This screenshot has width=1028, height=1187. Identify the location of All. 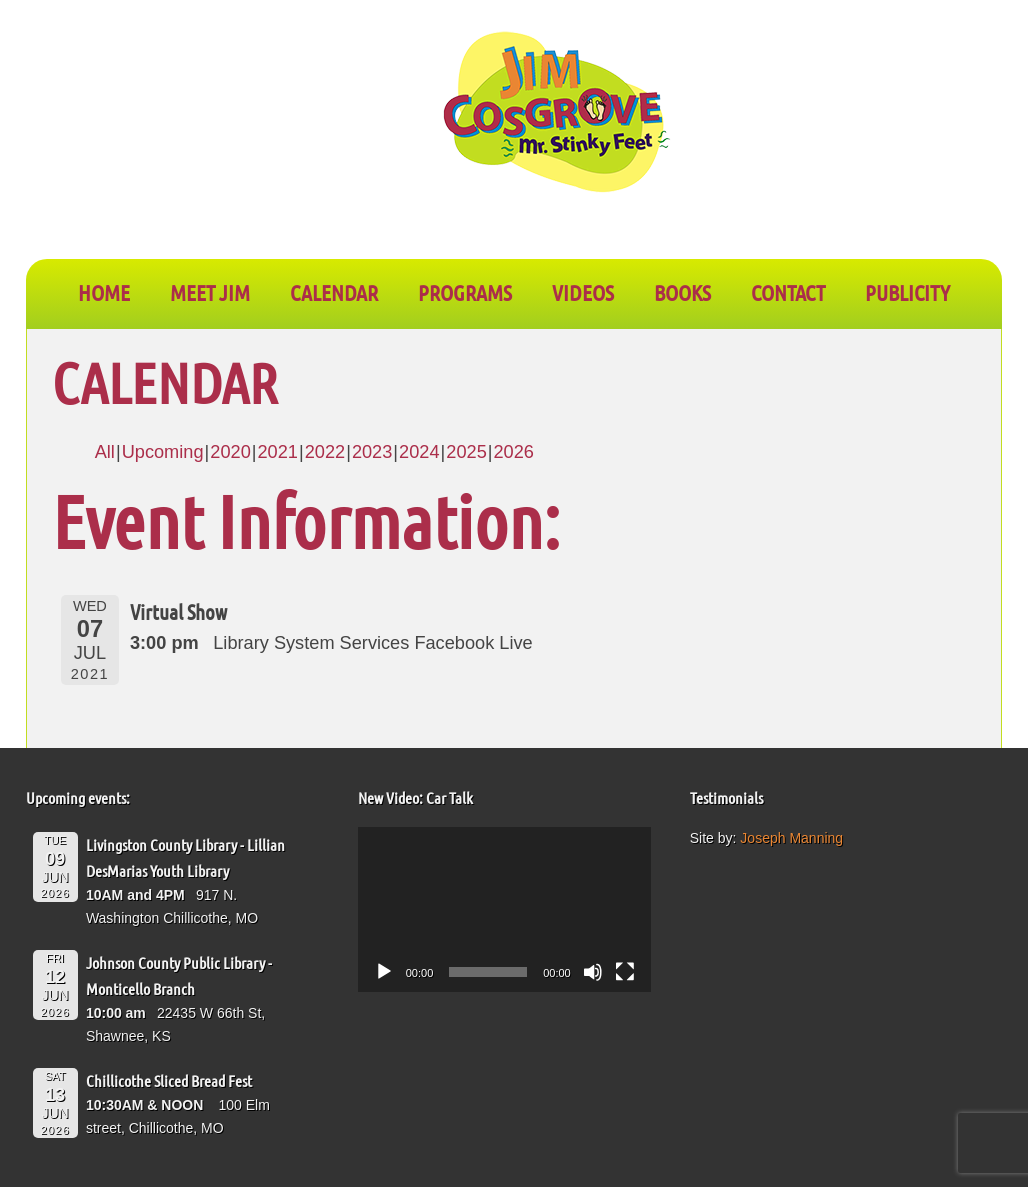
(105, 452).